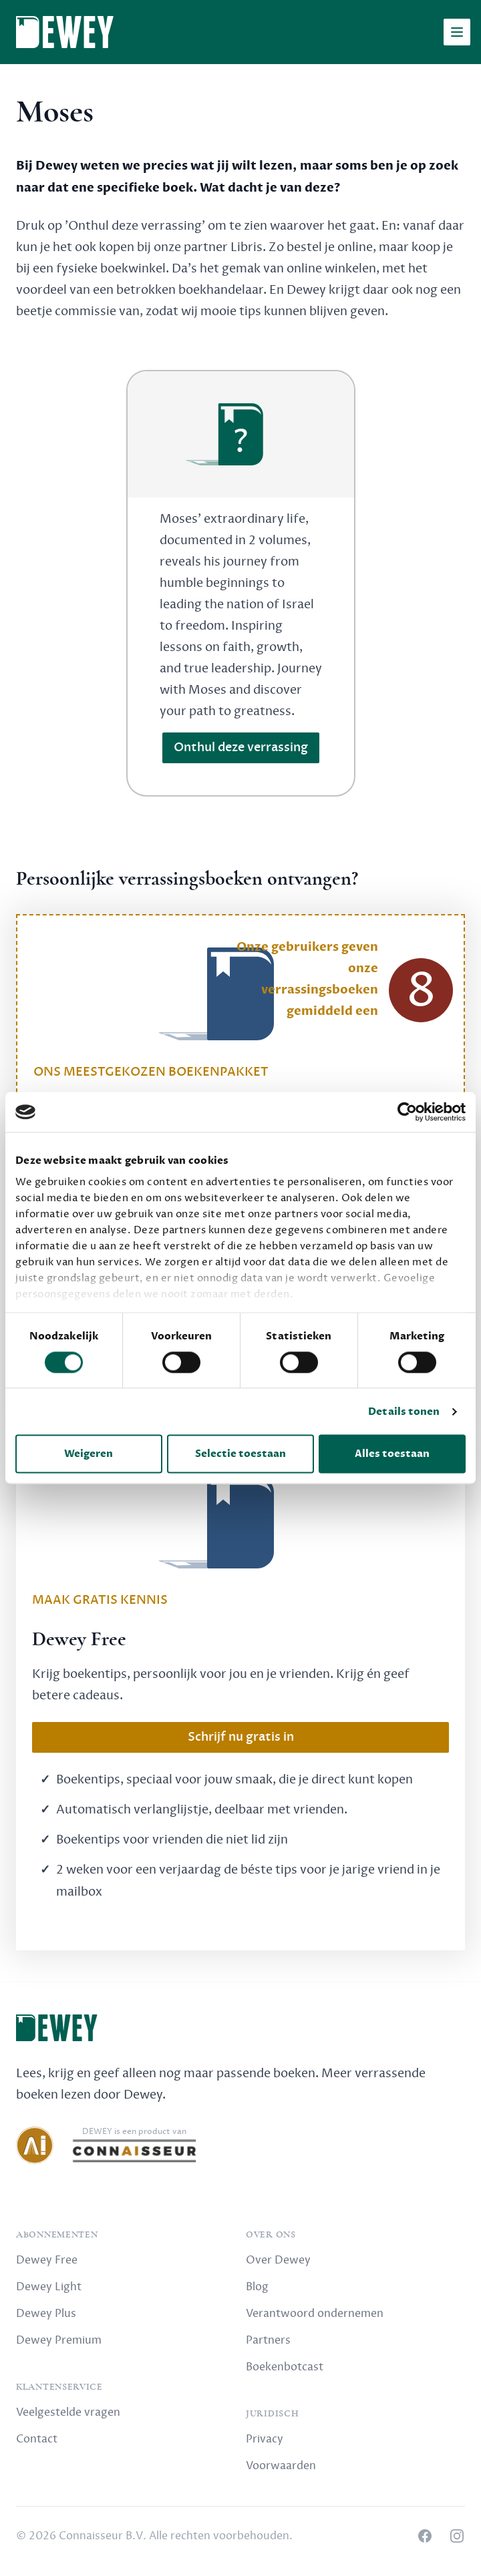  What do you see at coordinates (59, 2340) in the screenshot?
I see `Dewey Premium` at bounding box center [59, 2340].